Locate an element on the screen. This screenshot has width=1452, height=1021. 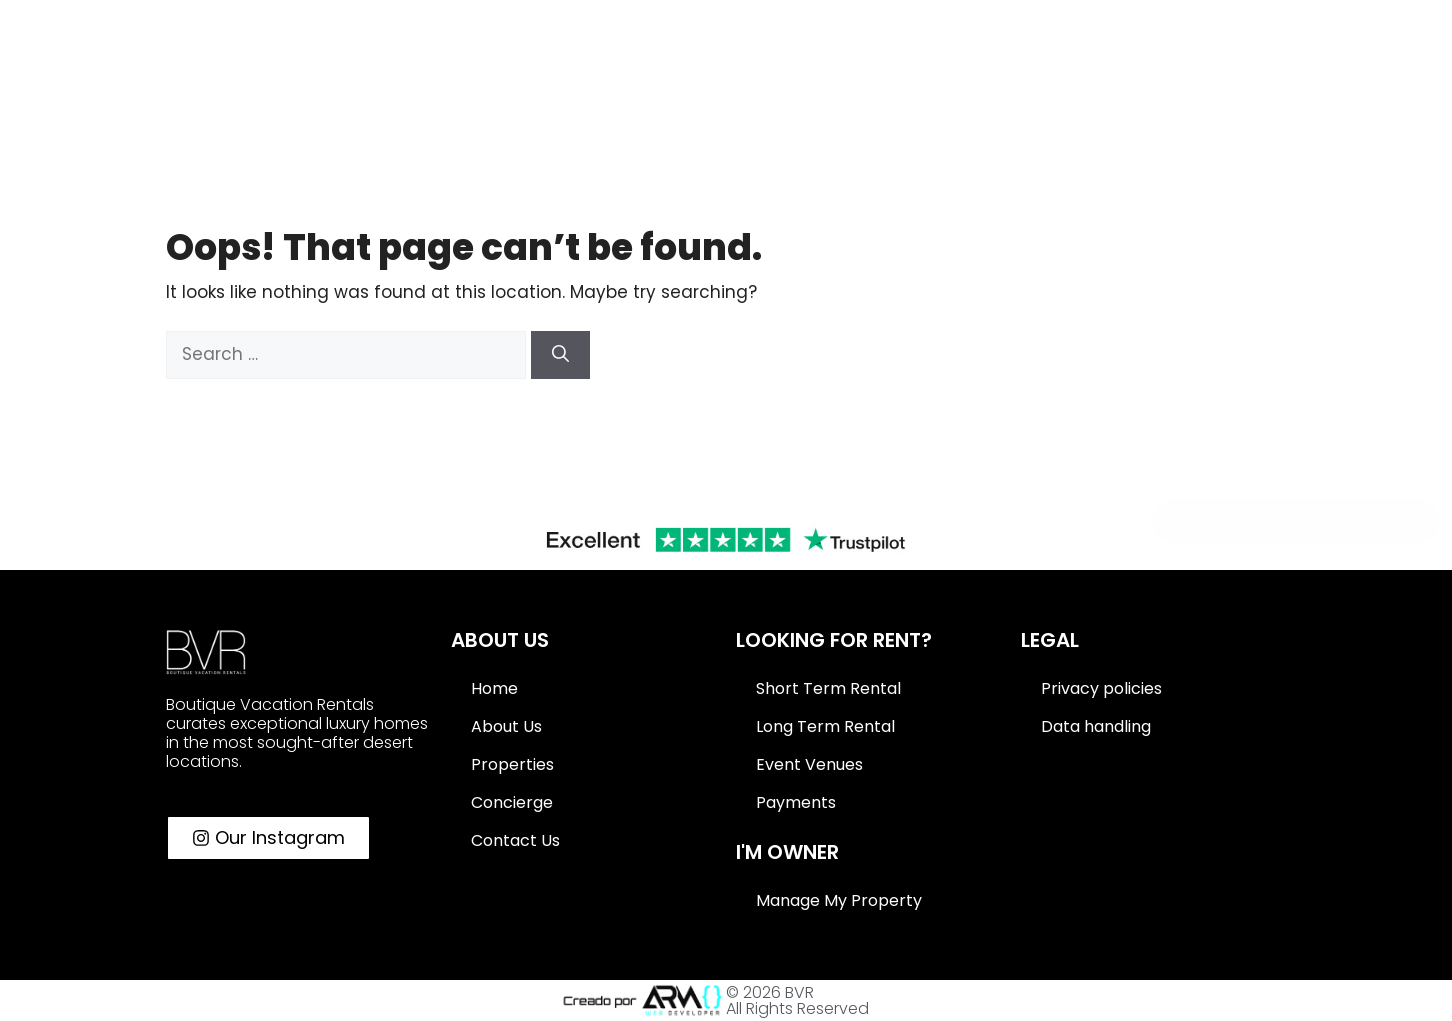
Properties is located at coordinates (512, 764).